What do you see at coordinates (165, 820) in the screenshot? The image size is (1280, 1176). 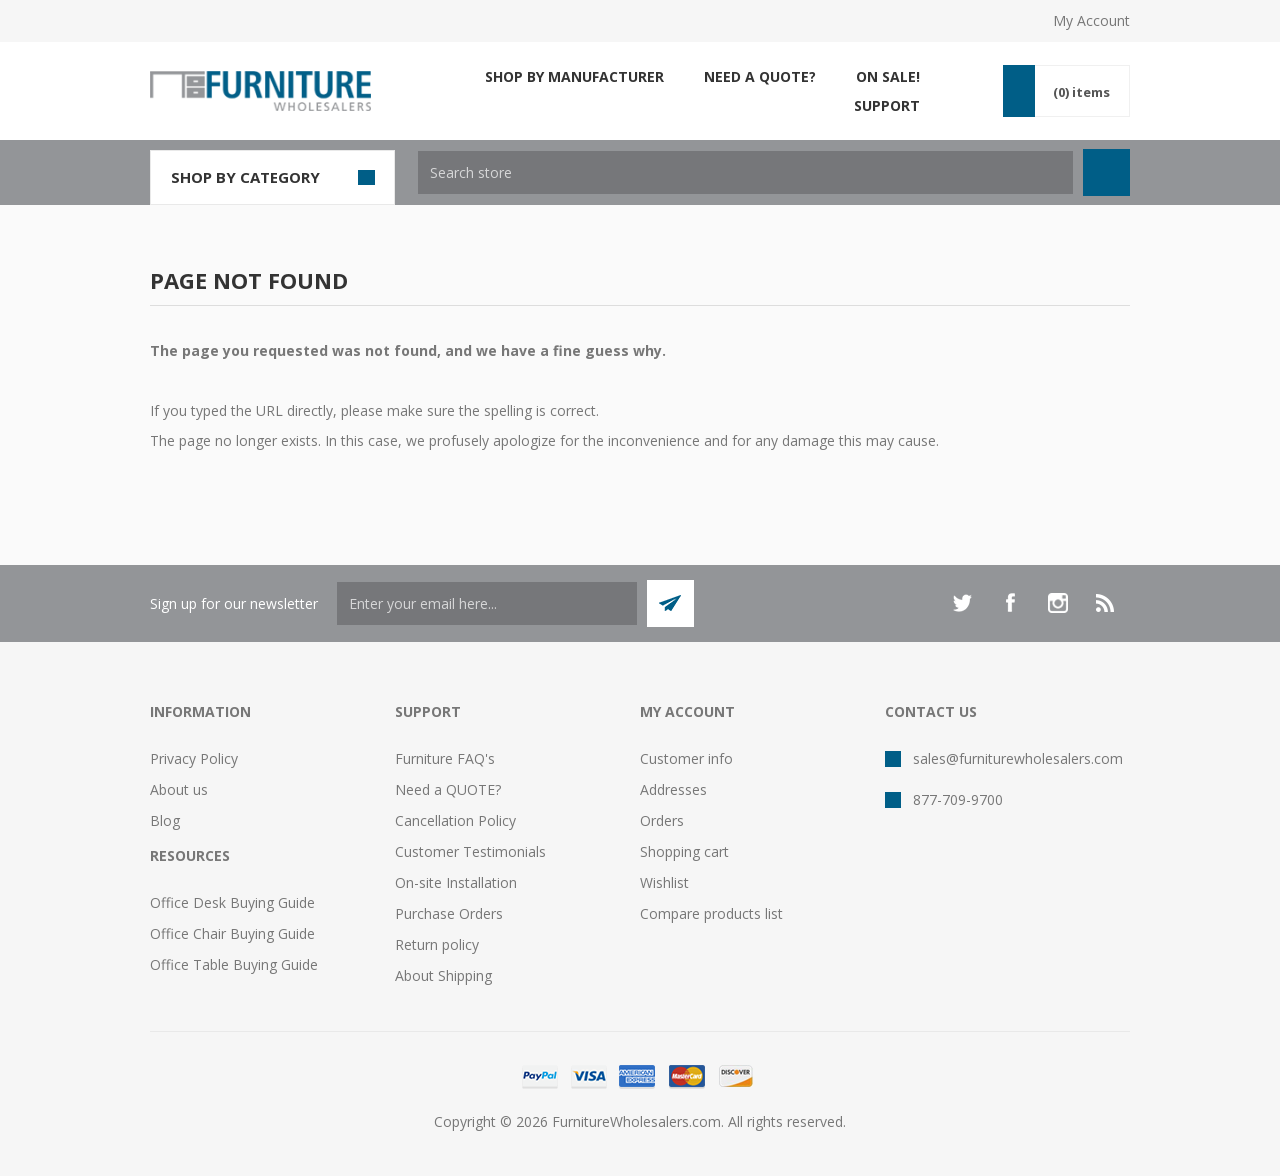 I see `Blog` at bounding box center [165, 820].